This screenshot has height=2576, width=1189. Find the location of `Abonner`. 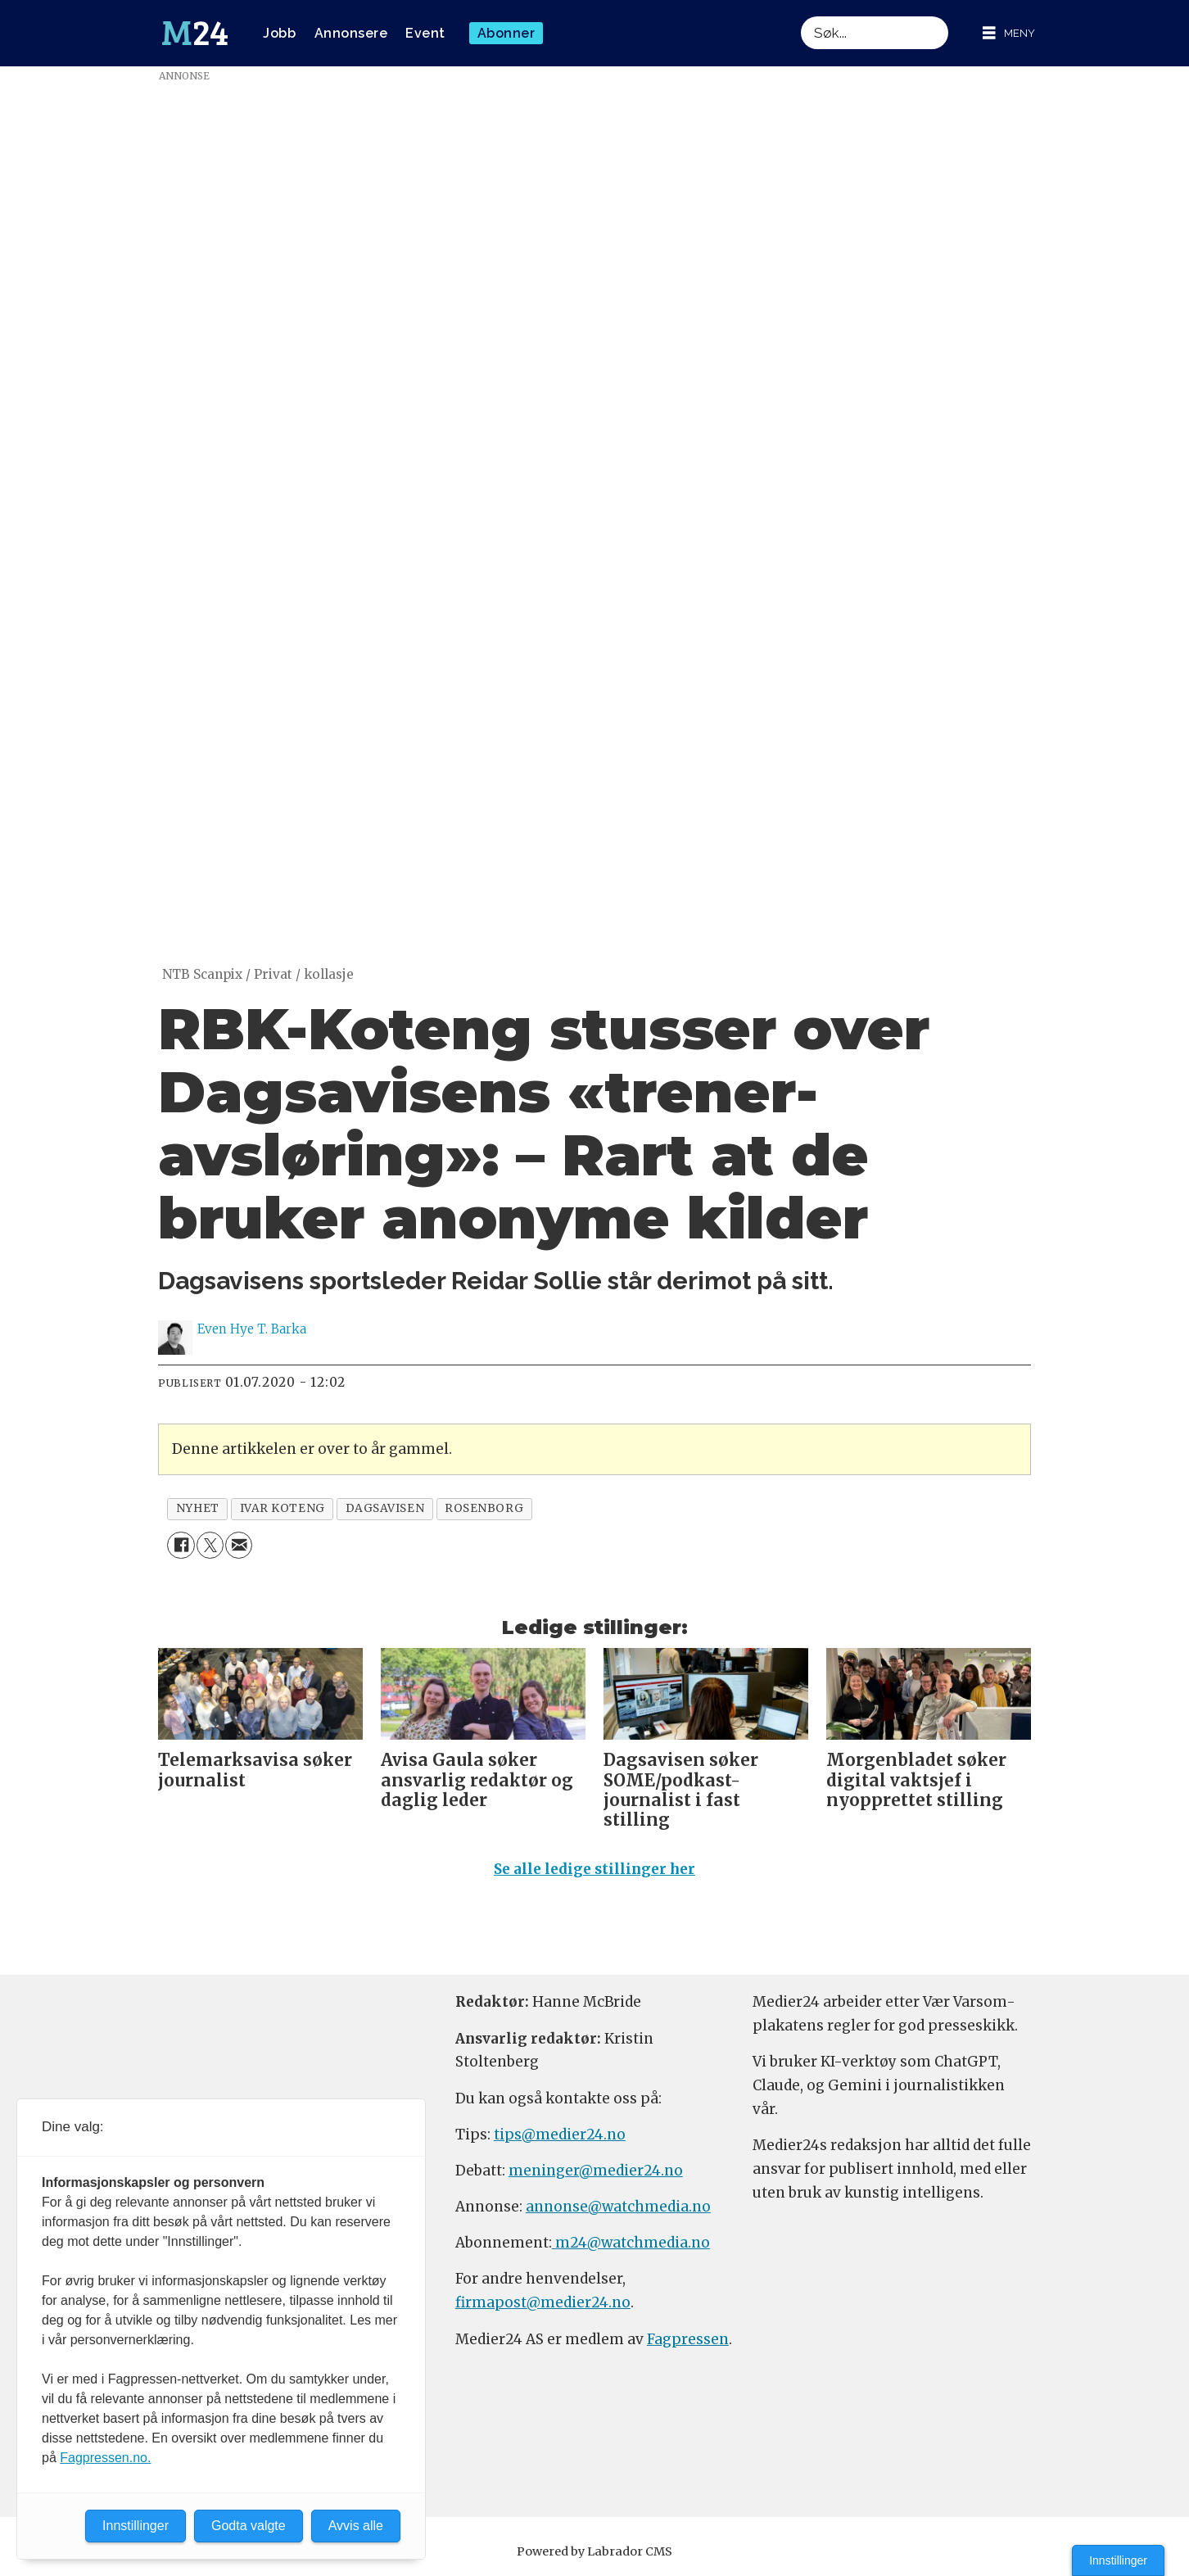

Abonner is located at coordinates (506, 33).